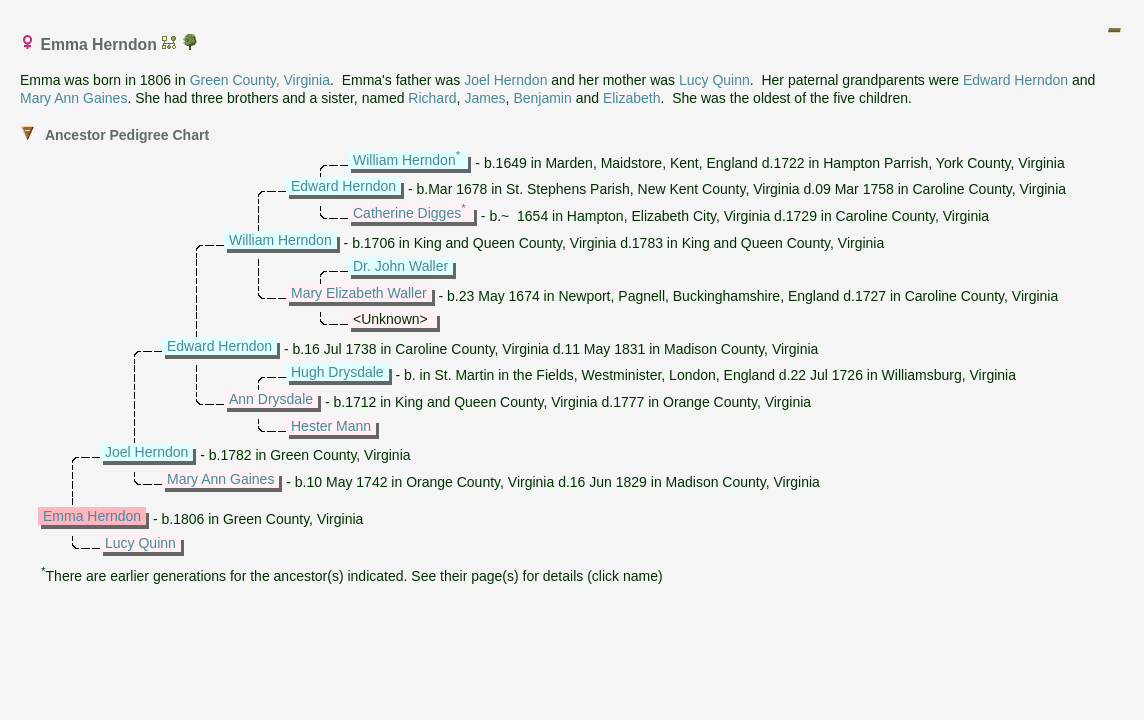  I want to click on Benjamin, so click(542, 98).